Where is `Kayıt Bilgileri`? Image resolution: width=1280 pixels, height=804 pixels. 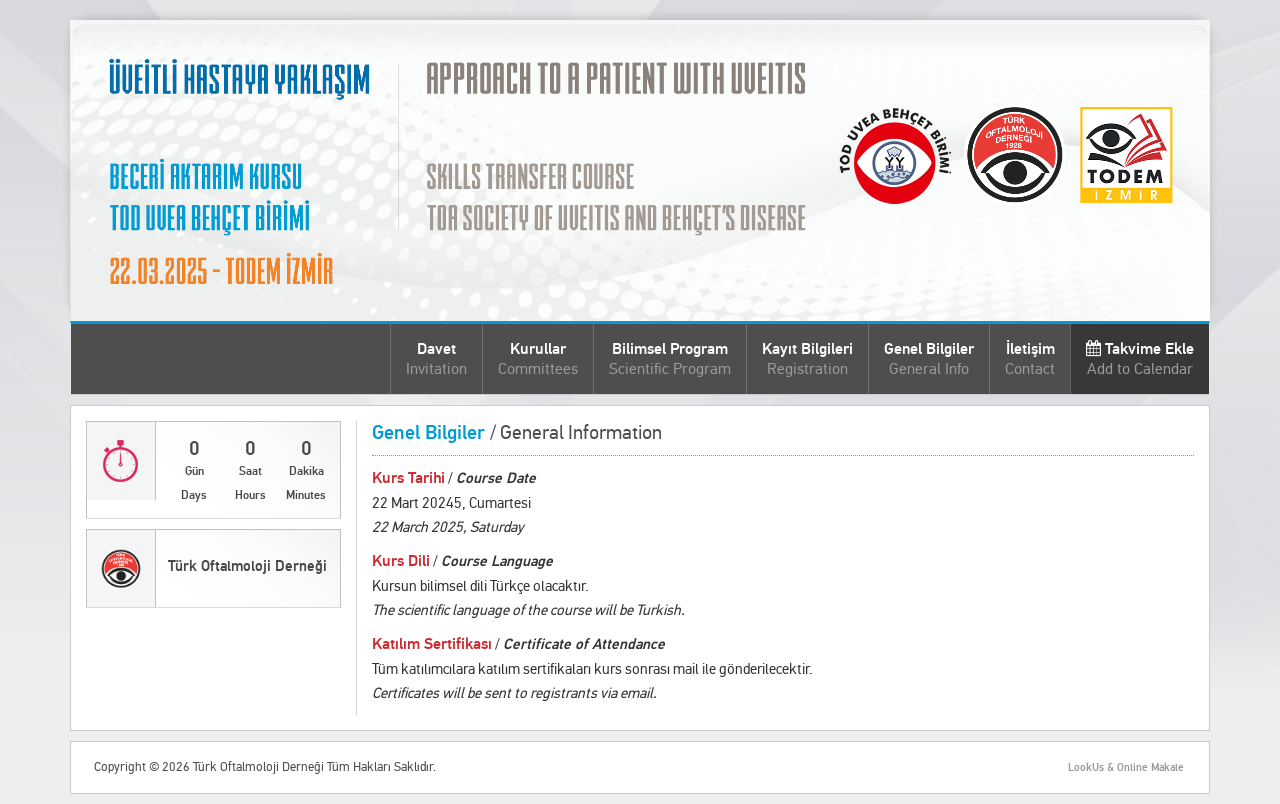 Kayıt Bilgileri is located at coordinates (807, 358).